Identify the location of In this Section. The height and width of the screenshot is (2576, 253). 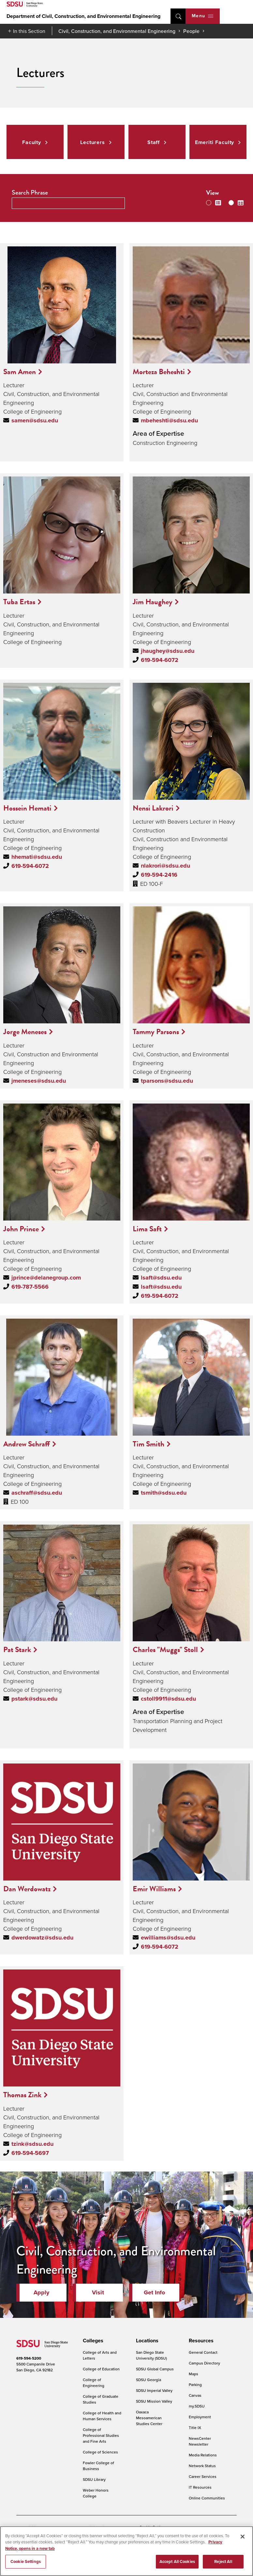
(29, 31).